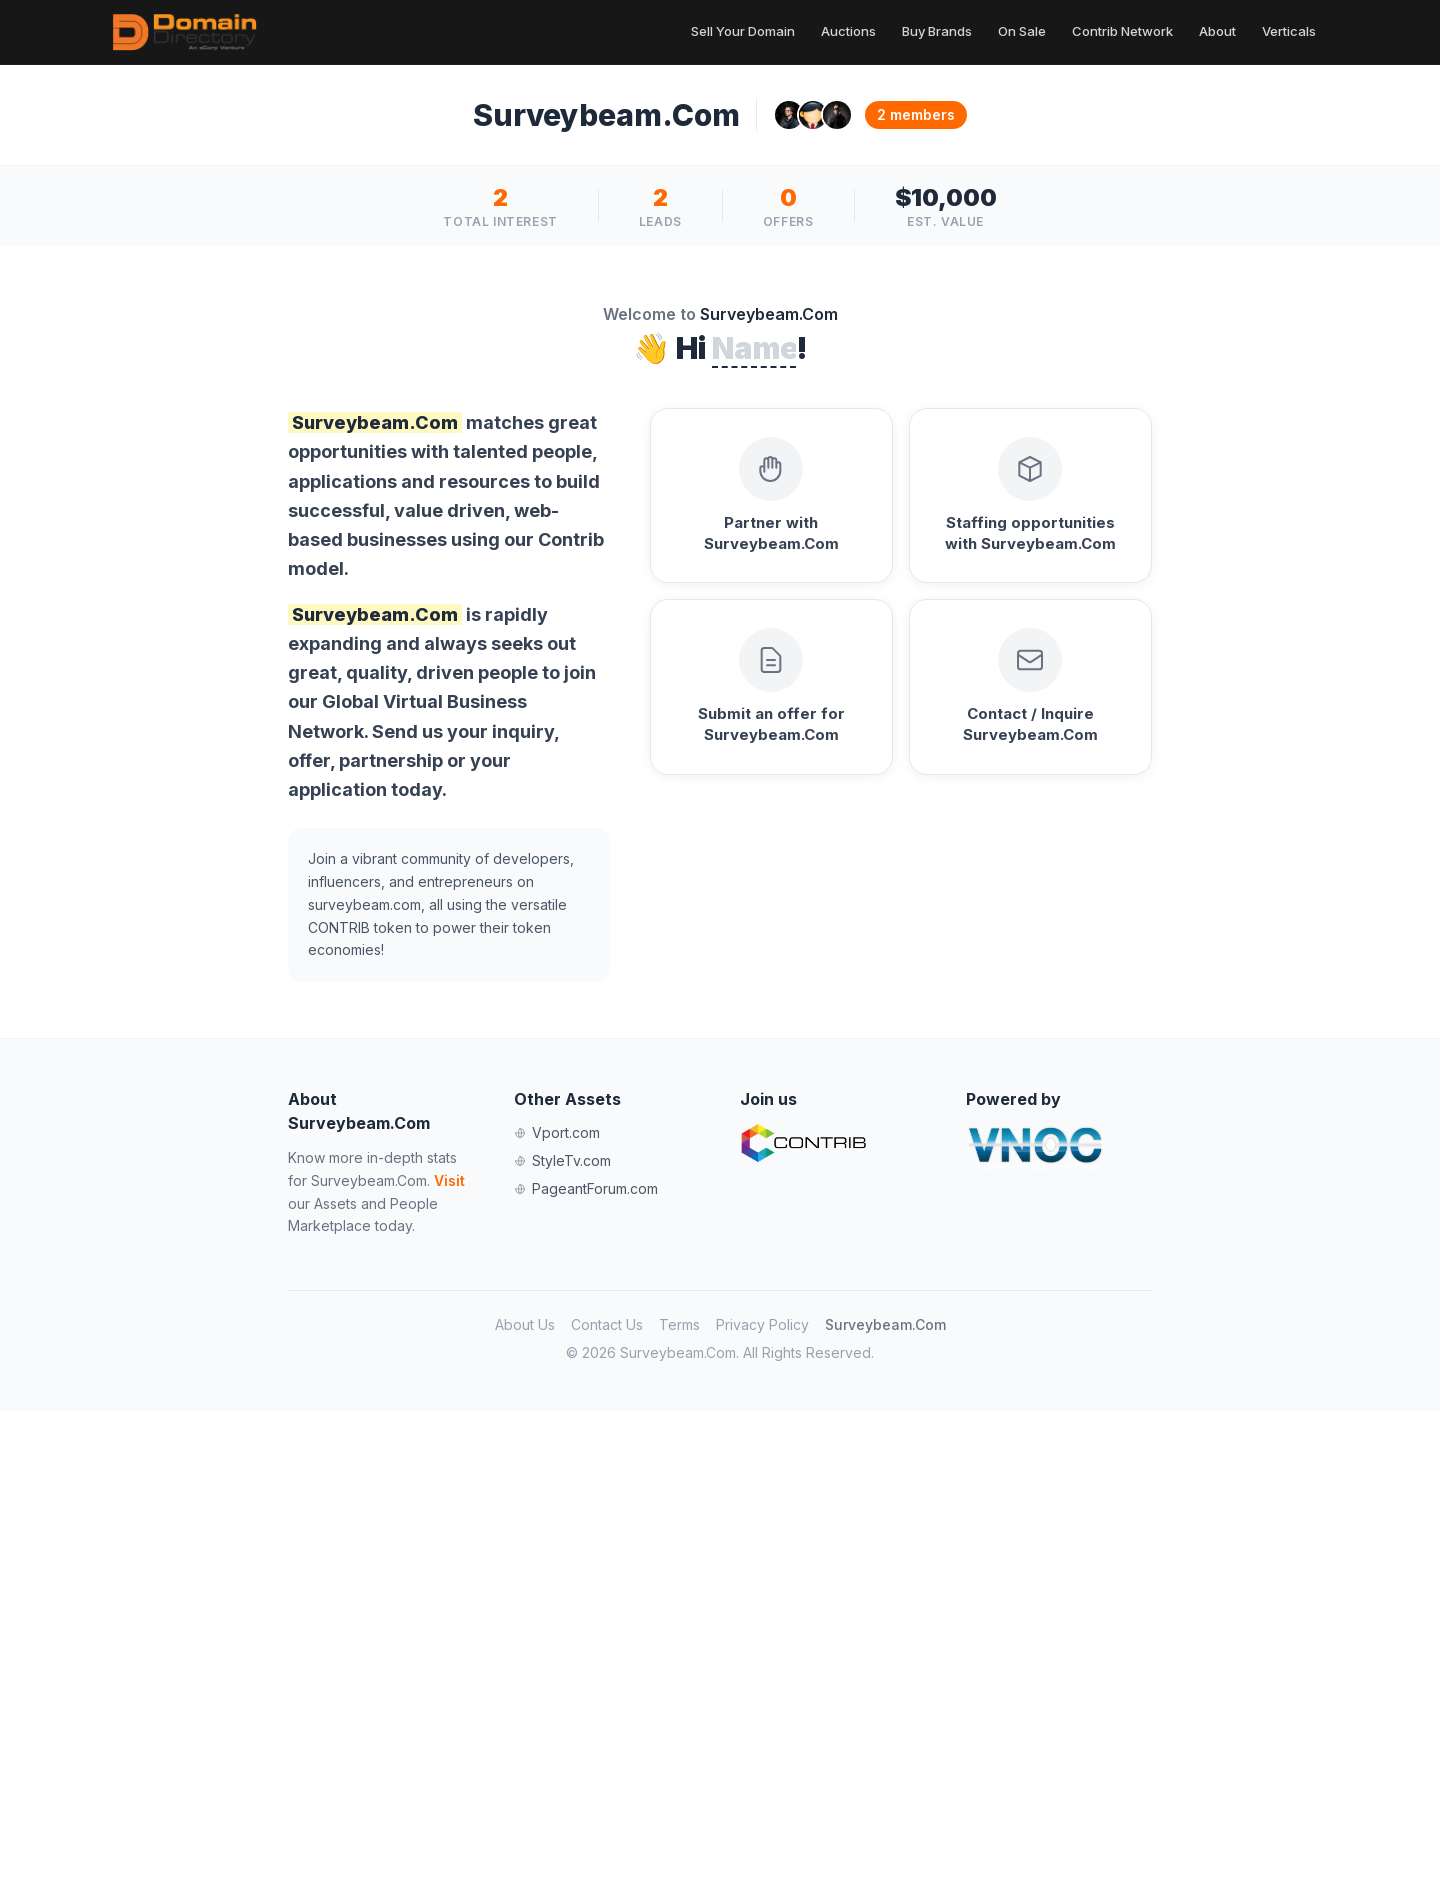 The width and height of the screenshot is (1440, 1896). I want to click on StyleTv.com, so click(562, 1160).